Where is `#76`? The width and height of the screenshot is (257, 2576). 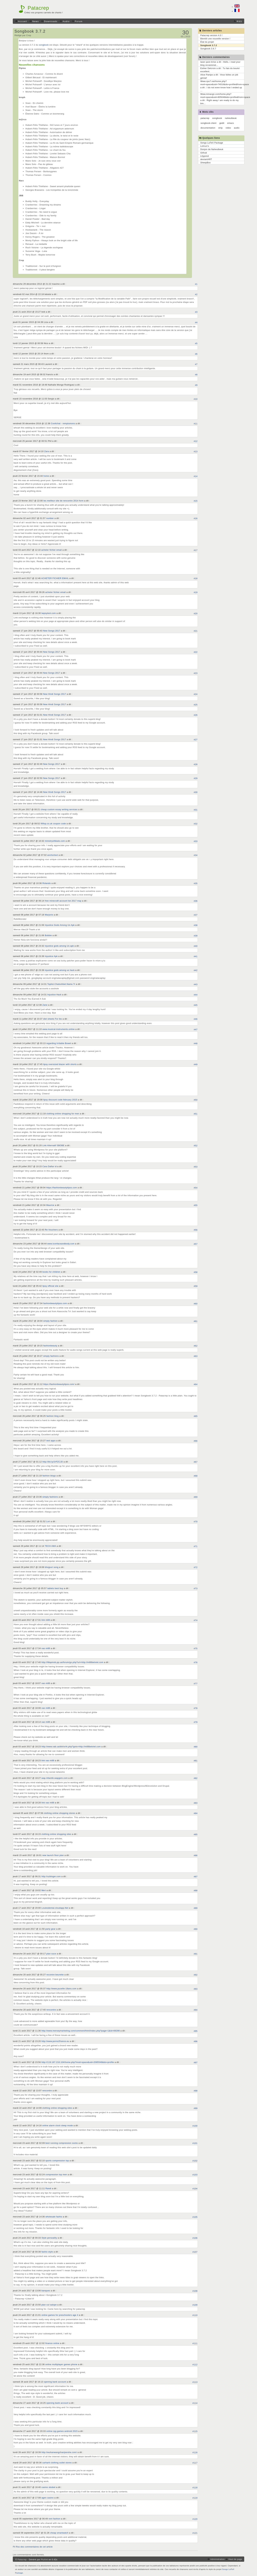 #76 is located at coordinates (196, 1662).